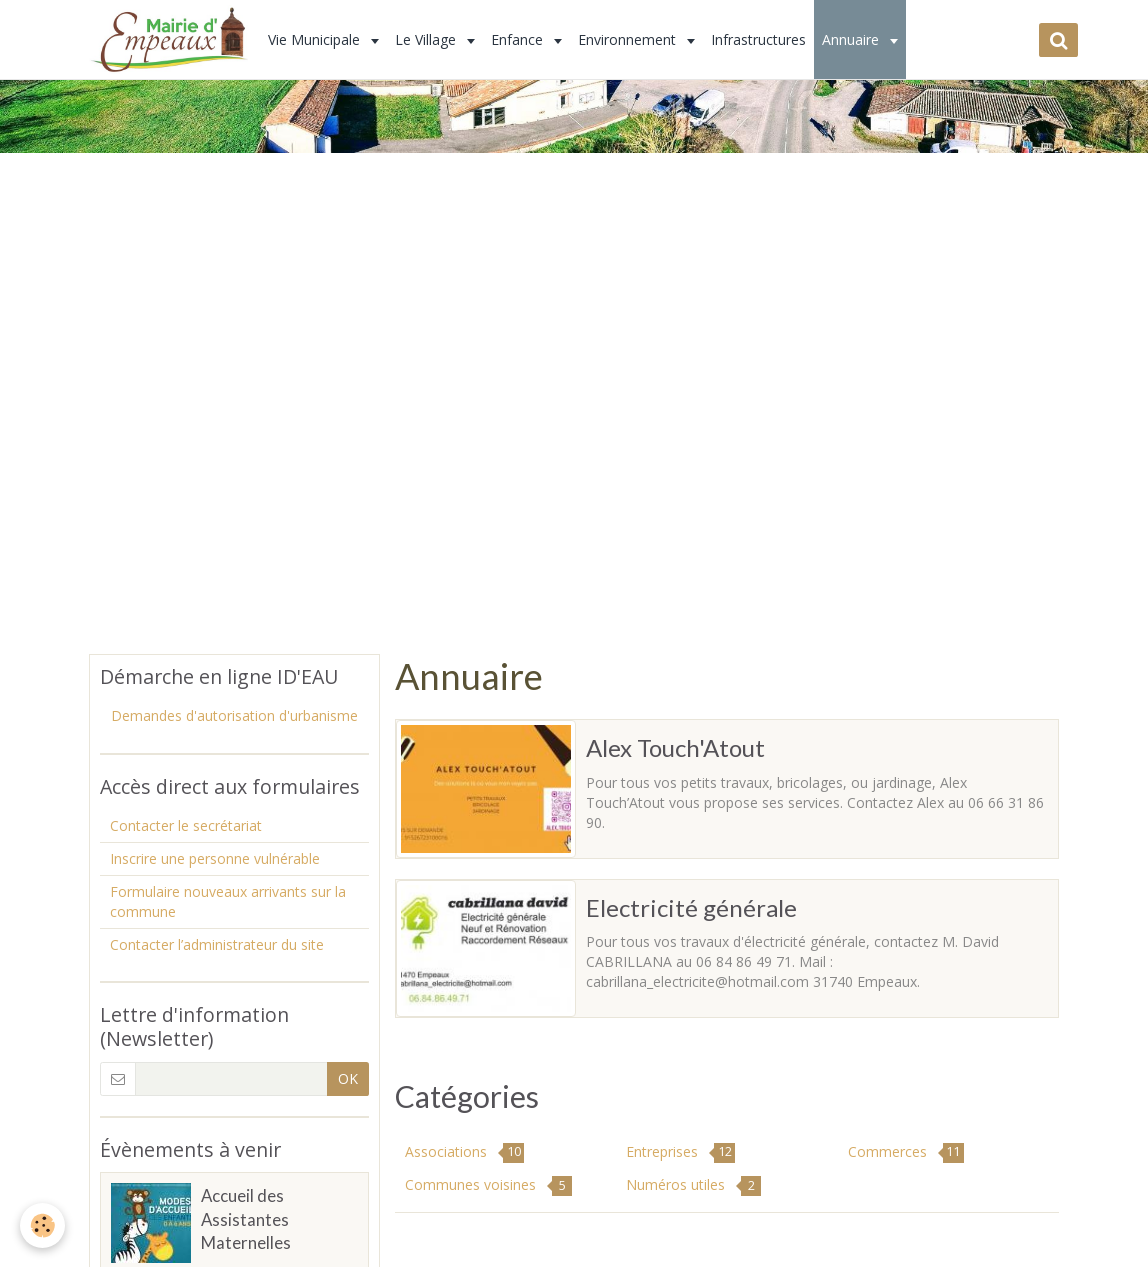 Image resolution: width=1148 pixels, height=1267 pixels. Describe the element at coordinates (675, 747) in the screenshot. I see `Alex Touch'Atout` at that location.